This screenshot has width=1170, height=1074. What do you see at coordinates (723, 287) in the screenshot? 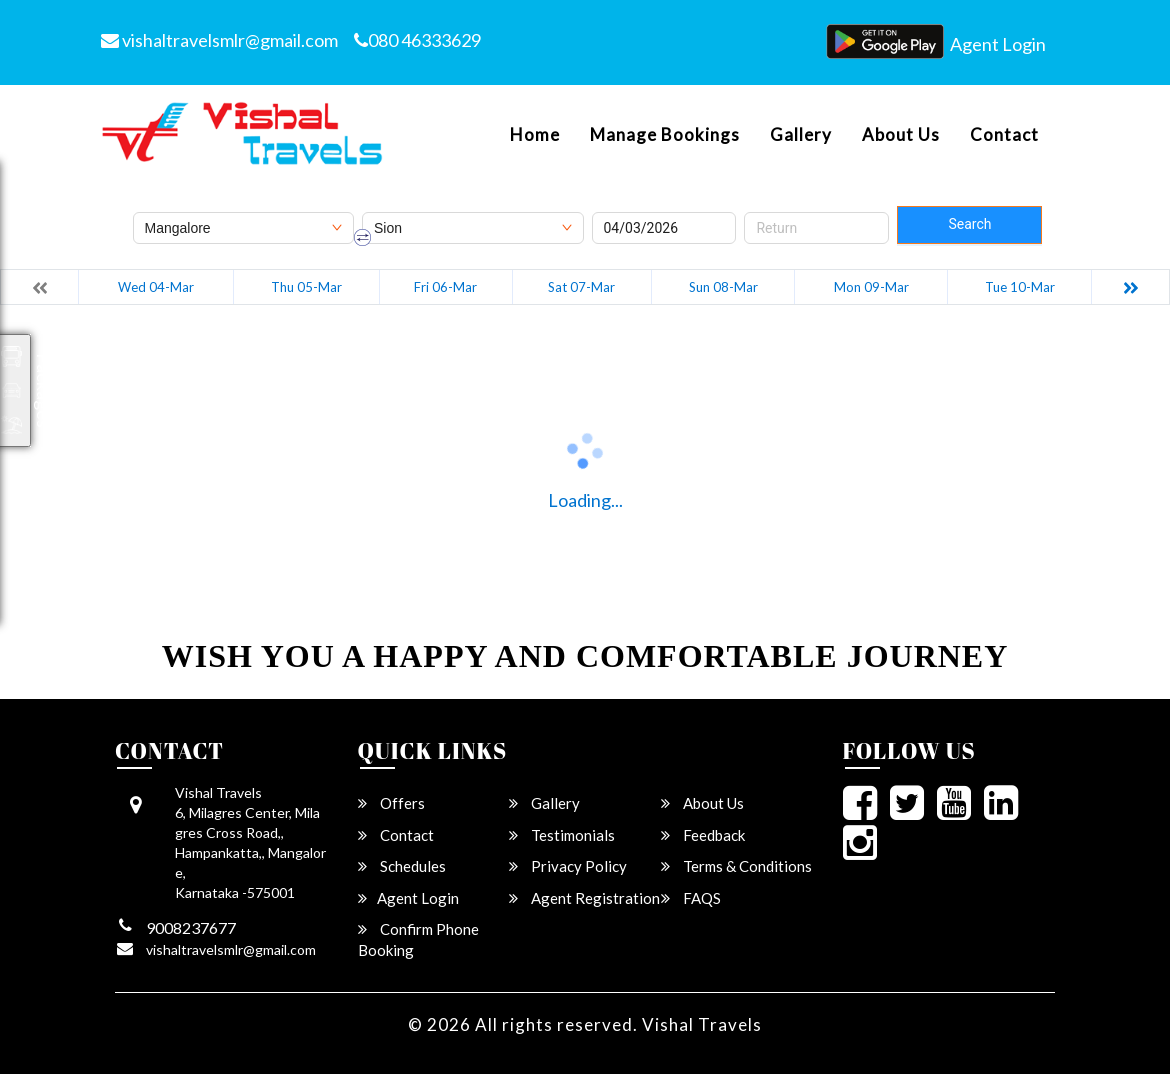
I see `Sun 08-Mar` at bounding box center [723, 287].